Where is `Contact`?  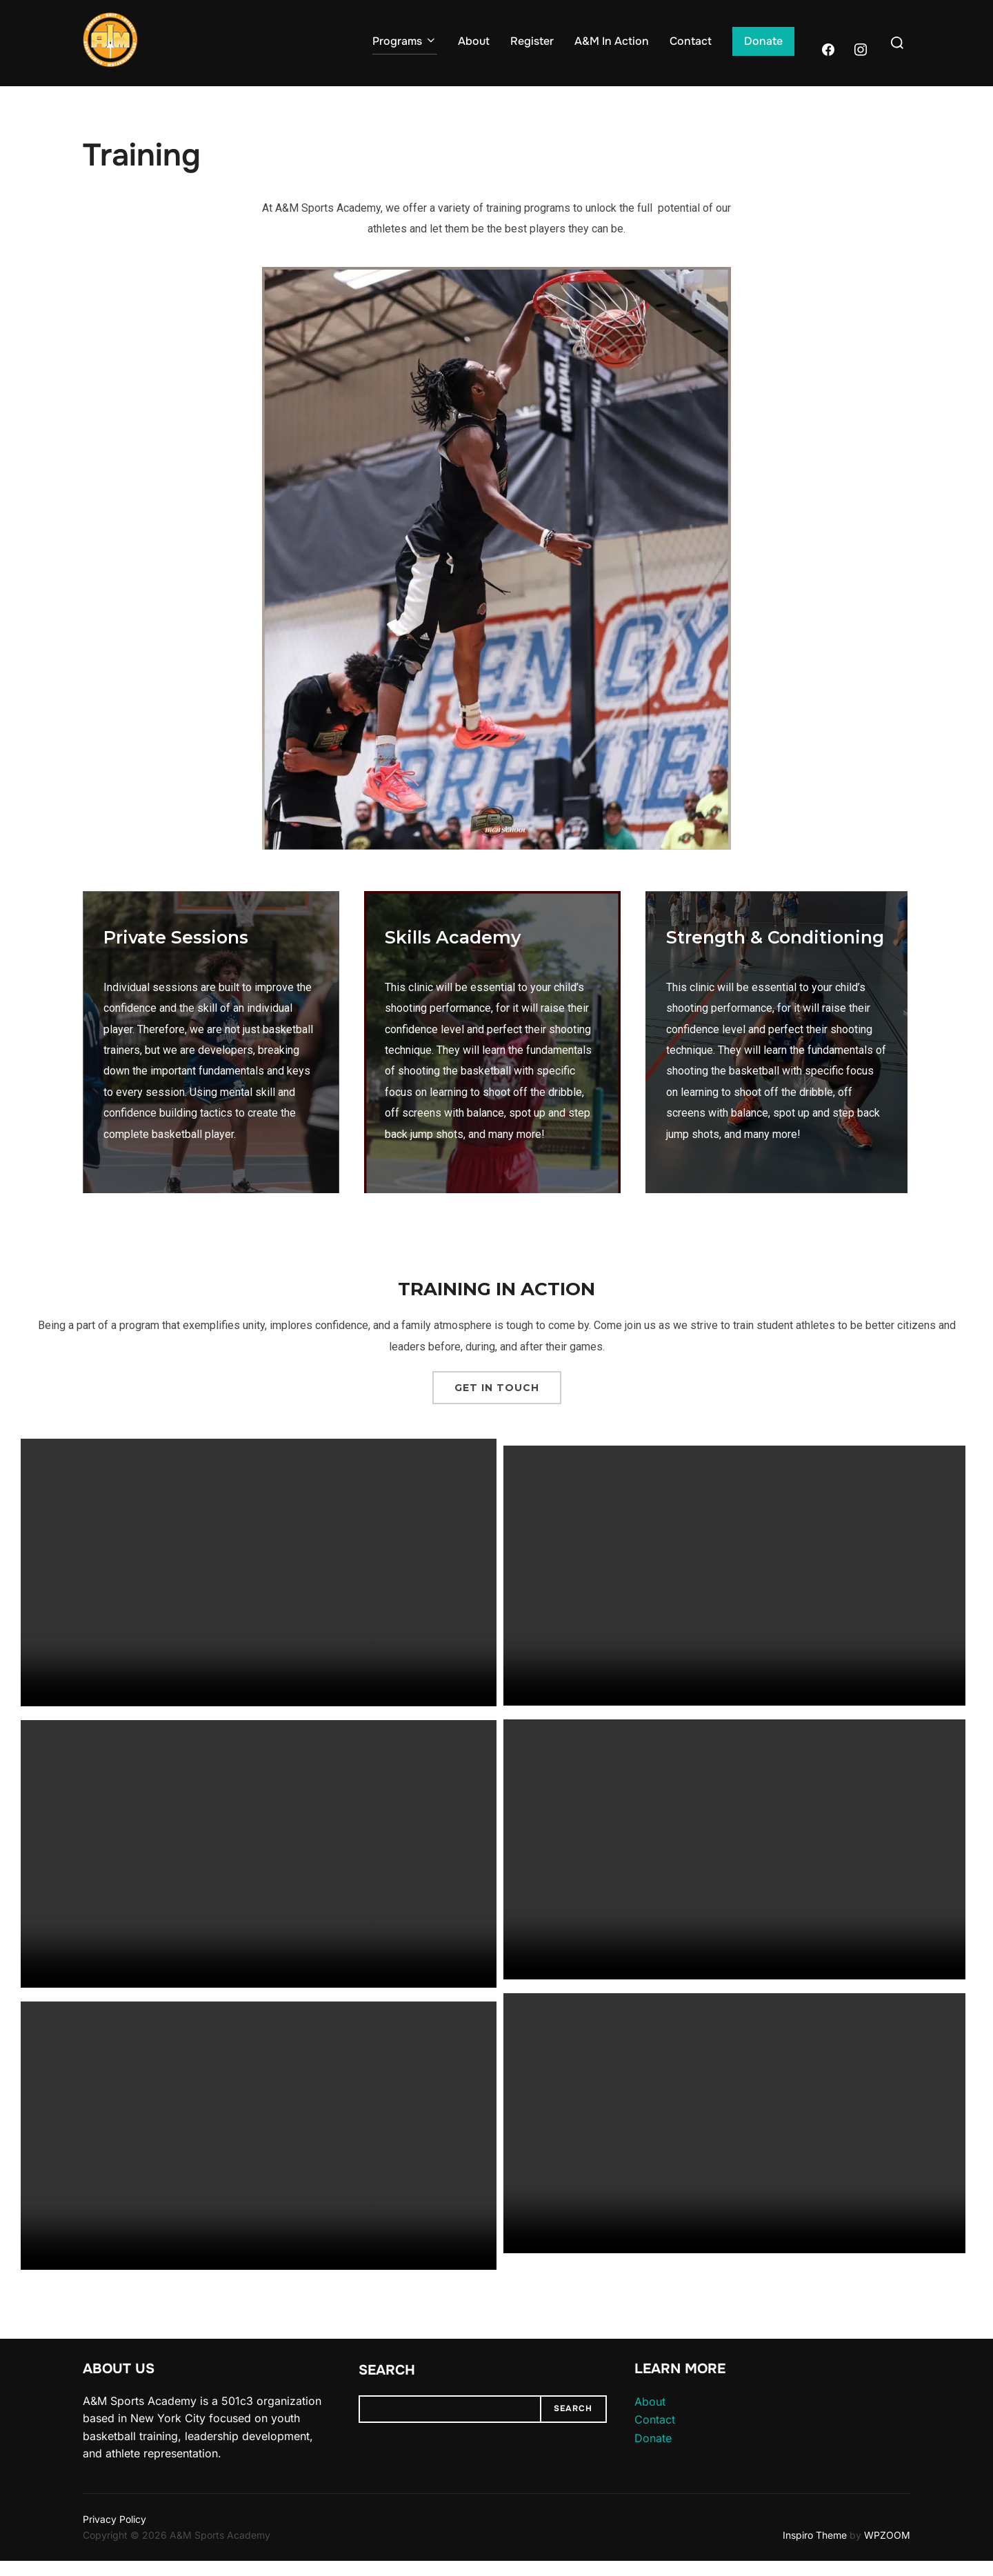 Contact is located at coordinates (691, 41).